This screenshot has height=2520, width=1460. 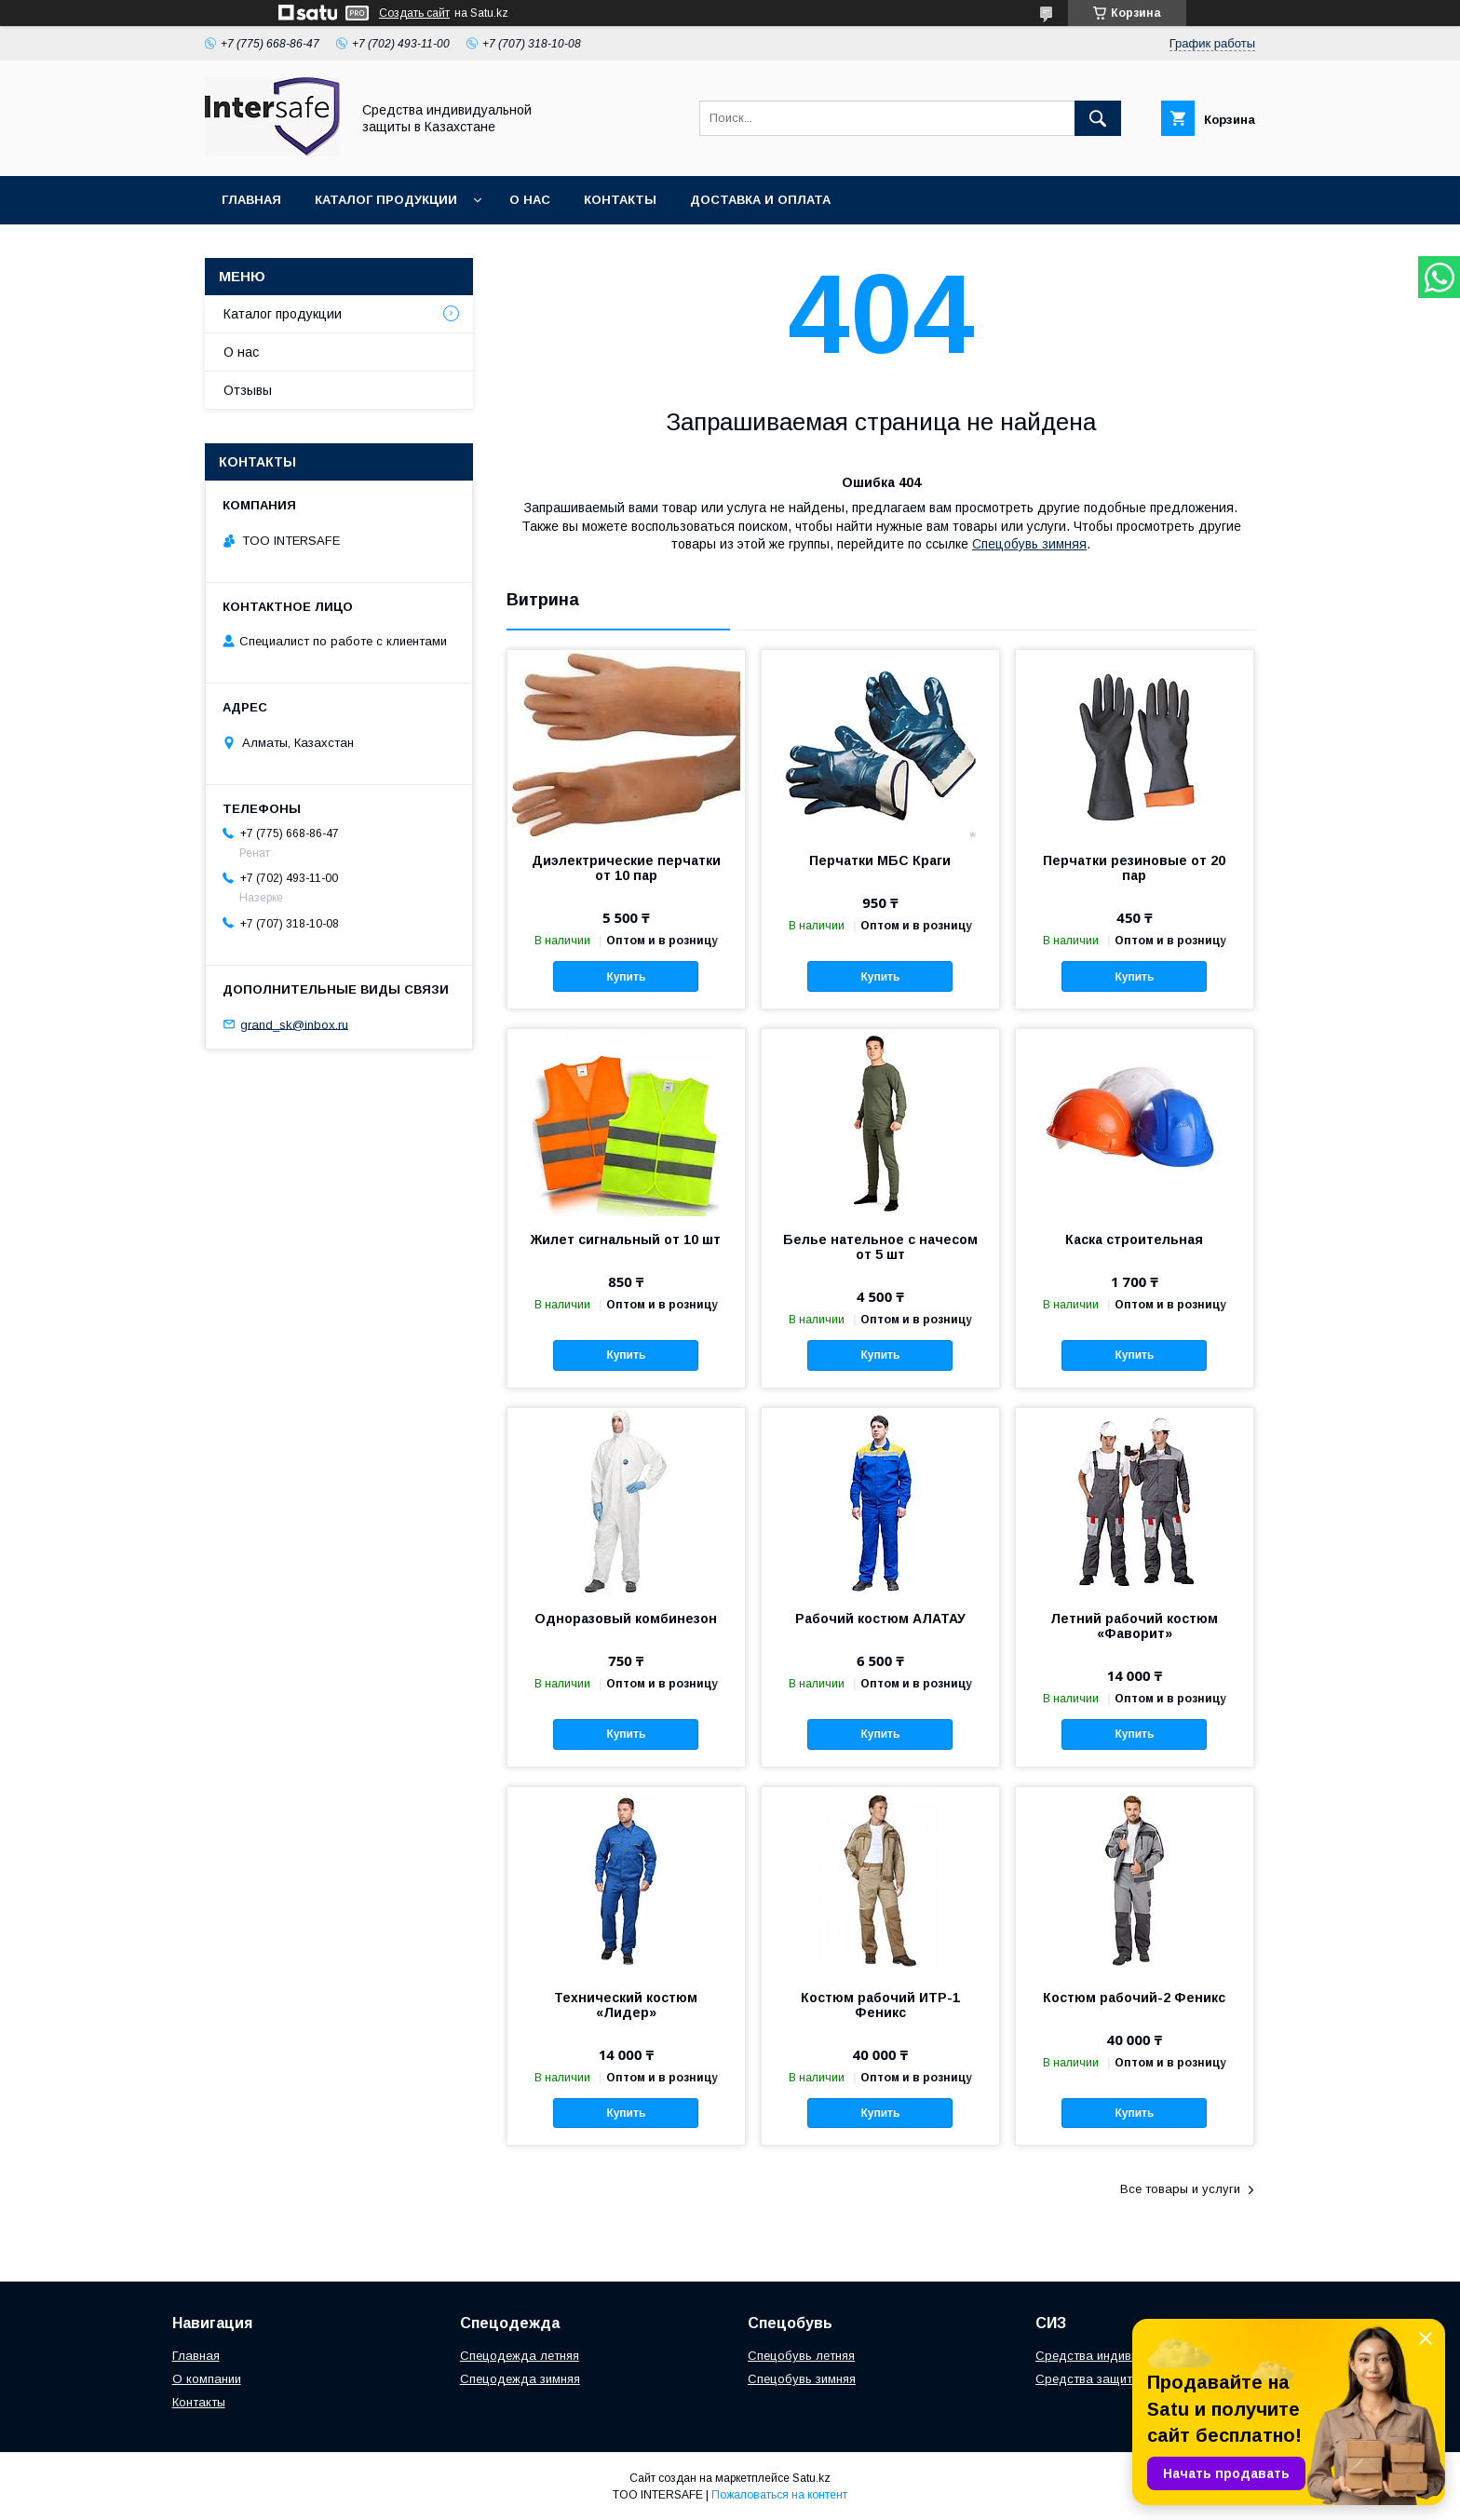 I want to click on Создать сайт, so click(x=414, y=13).